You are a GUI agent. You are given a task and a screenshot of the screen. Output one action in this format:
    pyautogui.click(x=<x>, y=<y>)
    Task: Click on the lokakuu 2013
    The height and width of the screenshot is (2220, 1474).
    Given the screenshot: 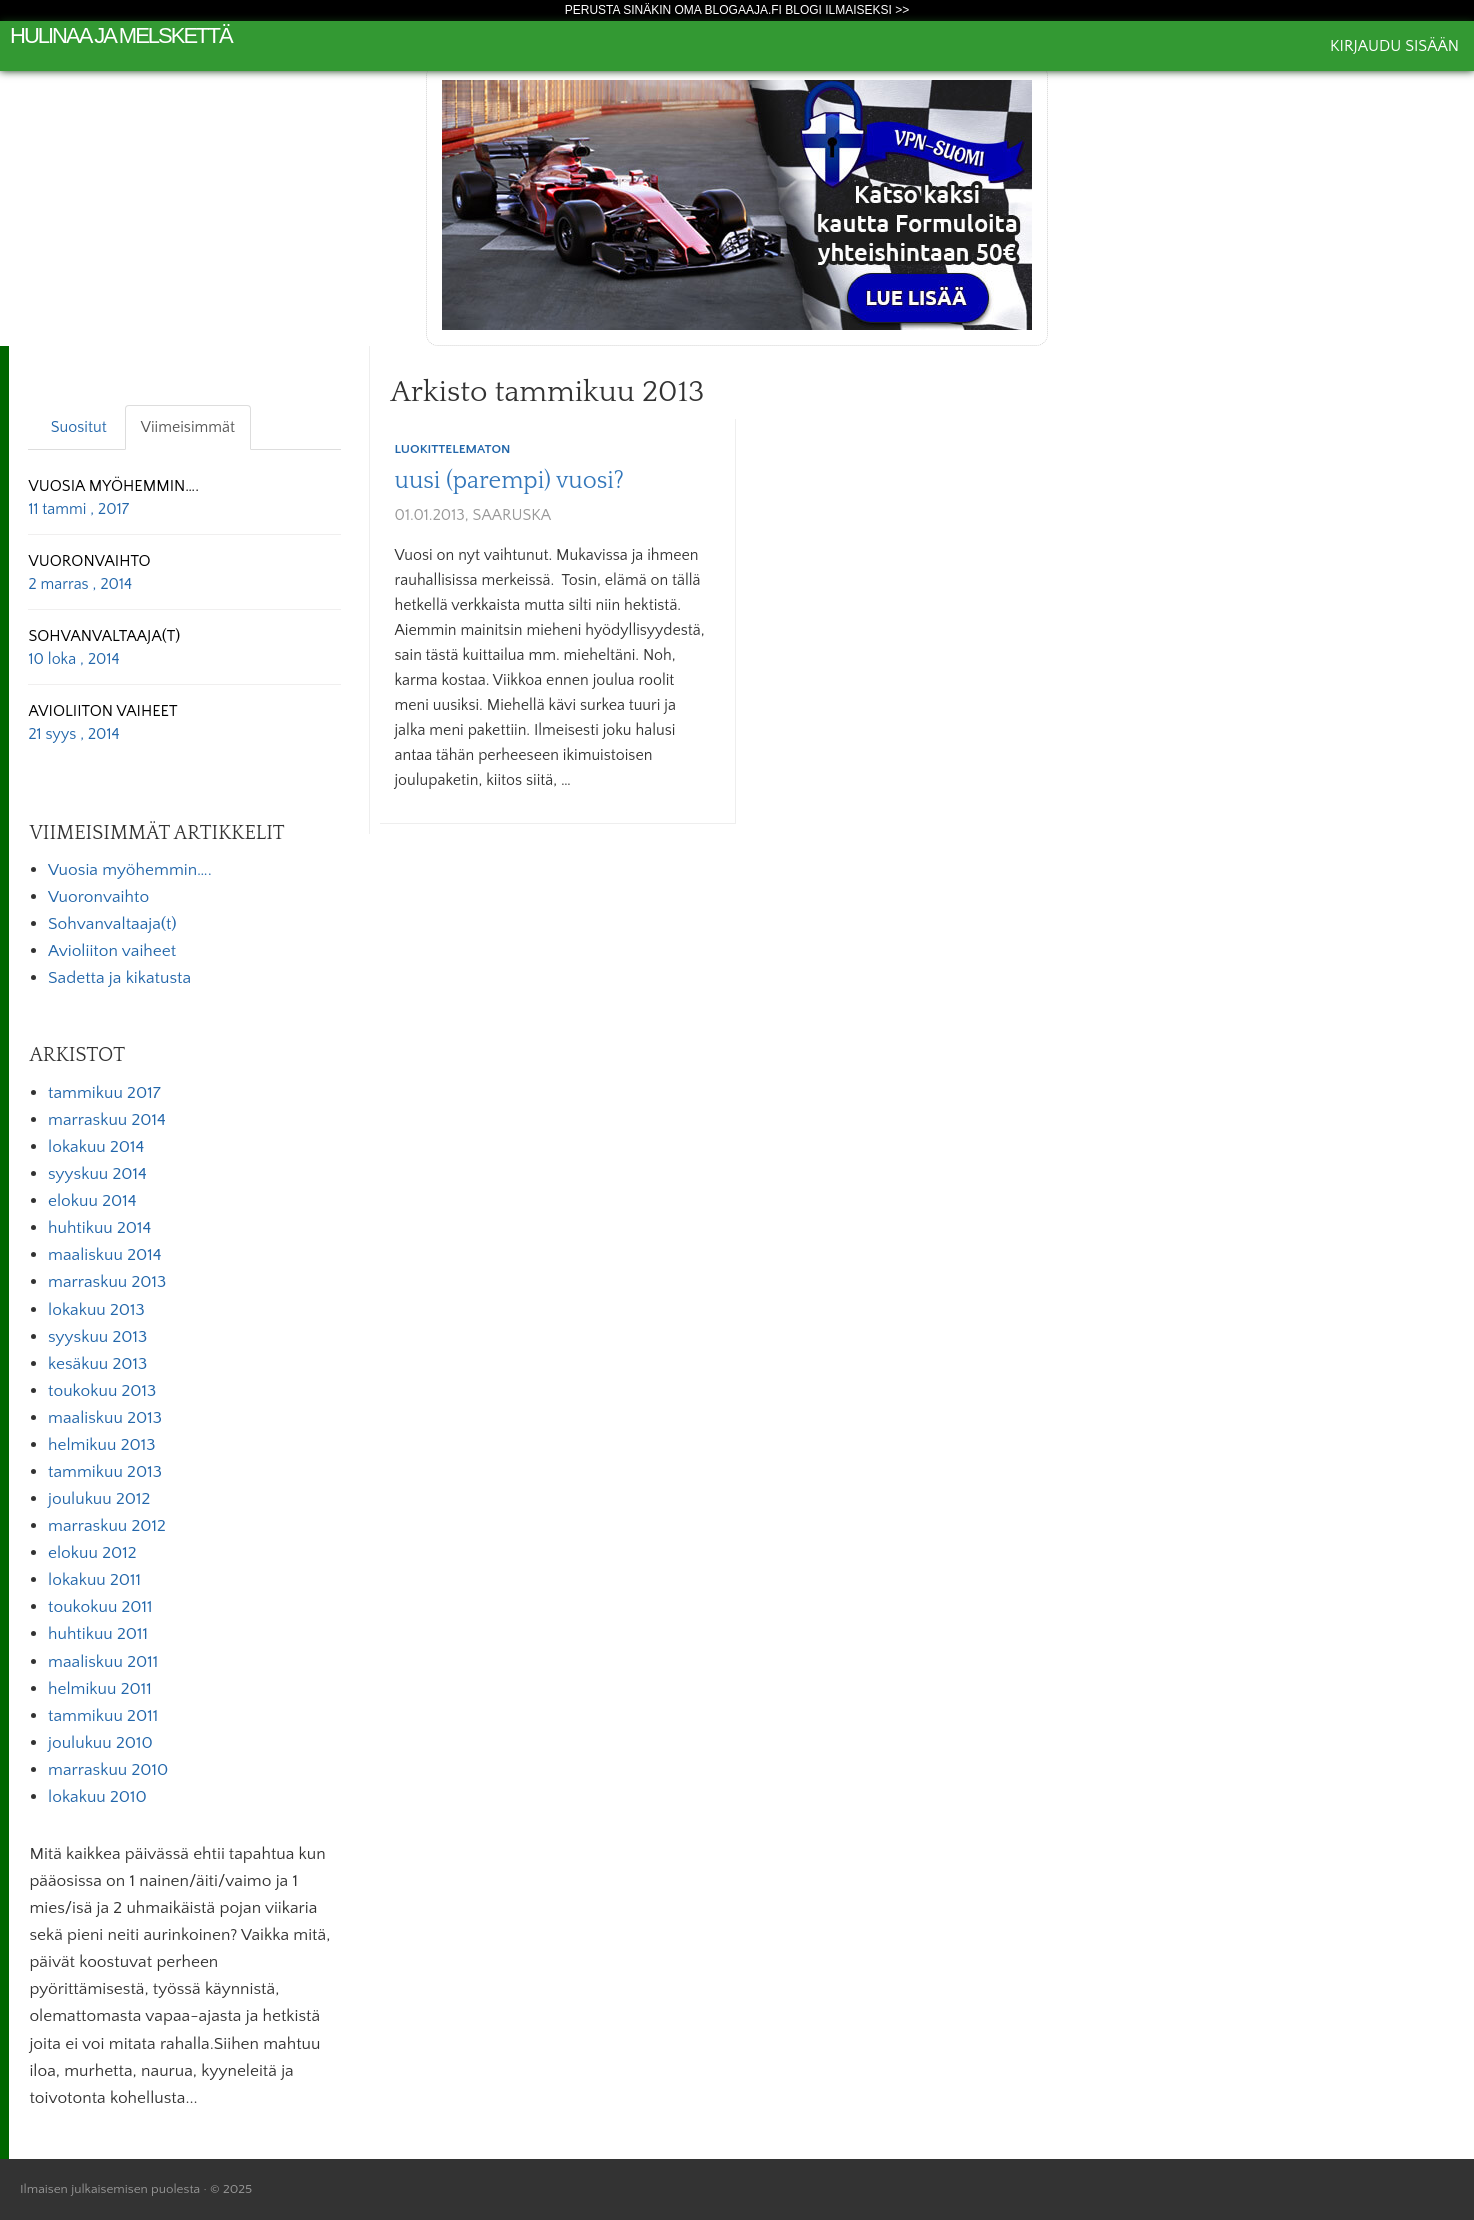 What is the action you would take?
    pyautogui.click(x=96, y=1310)
    